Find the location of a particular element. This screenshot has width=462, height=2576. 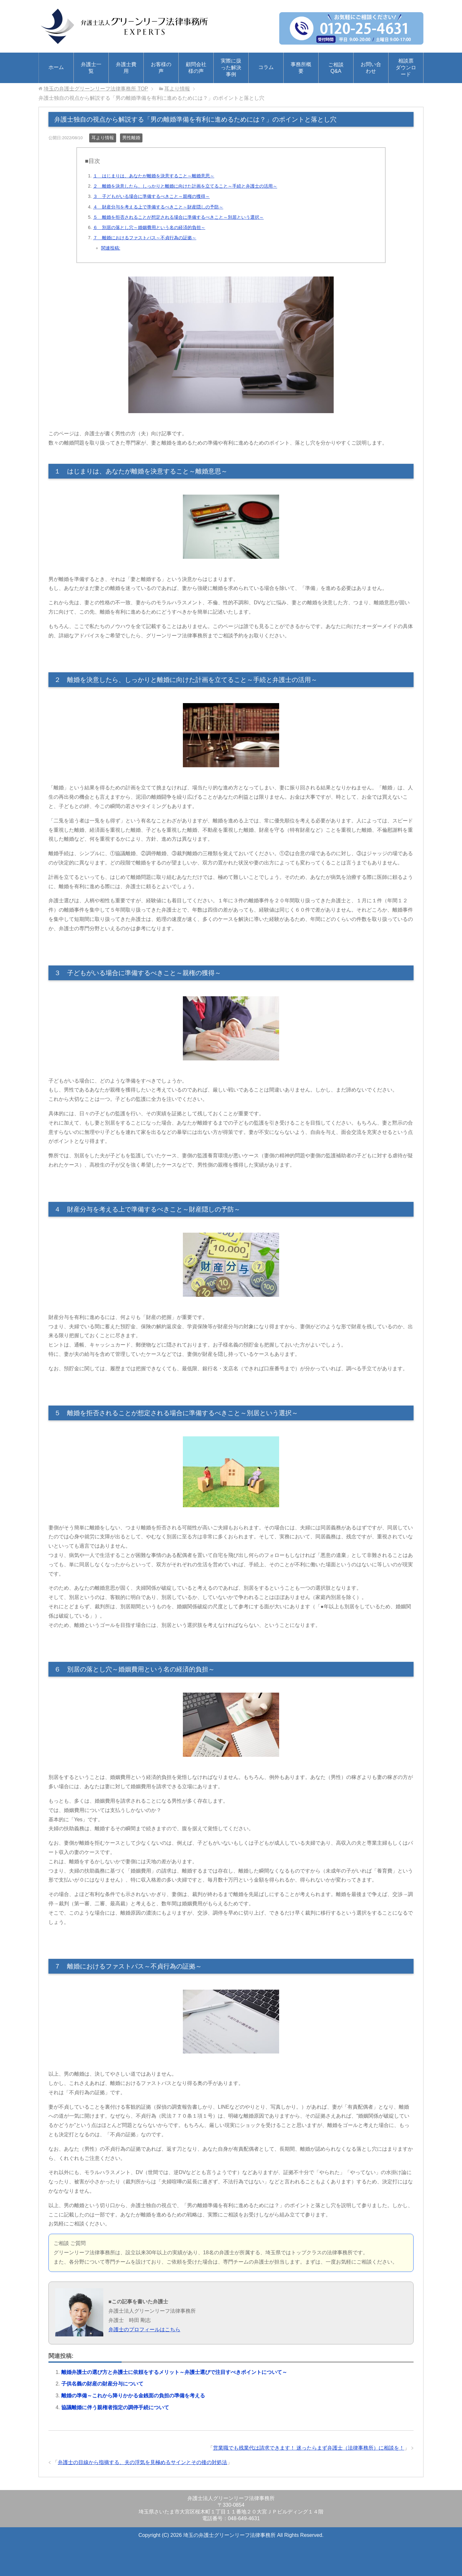

男性離婚 is located at coordinates (131, 137).